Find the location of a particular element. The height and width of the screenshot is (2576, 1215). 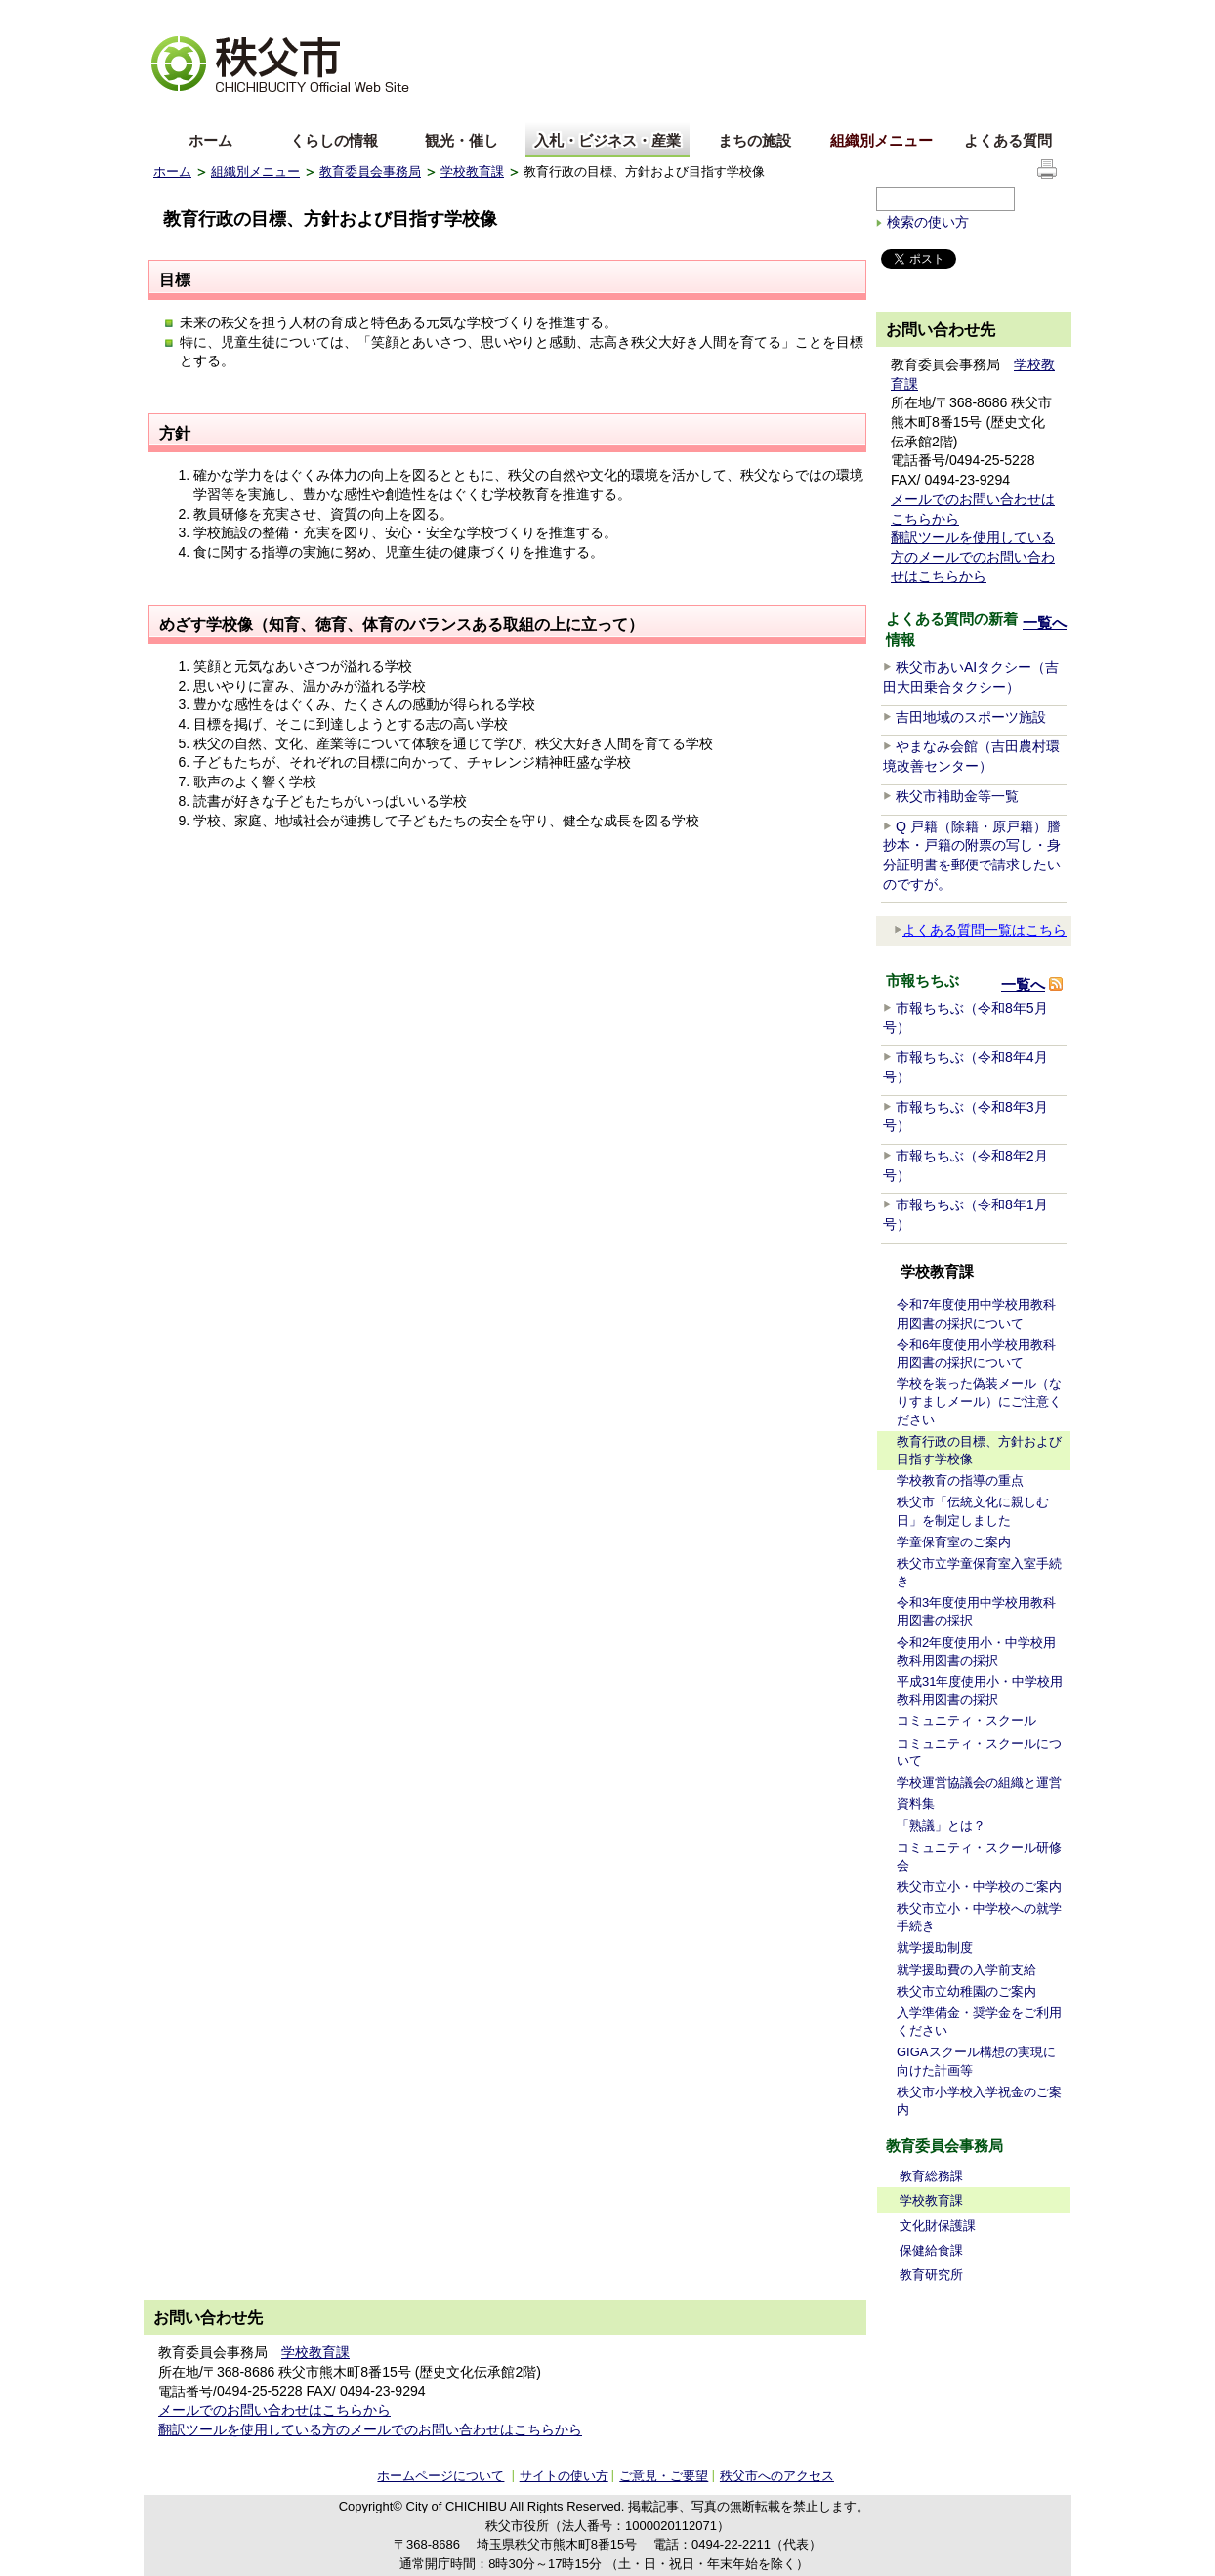

くらしの情報 is located at coordinates (334, 140).